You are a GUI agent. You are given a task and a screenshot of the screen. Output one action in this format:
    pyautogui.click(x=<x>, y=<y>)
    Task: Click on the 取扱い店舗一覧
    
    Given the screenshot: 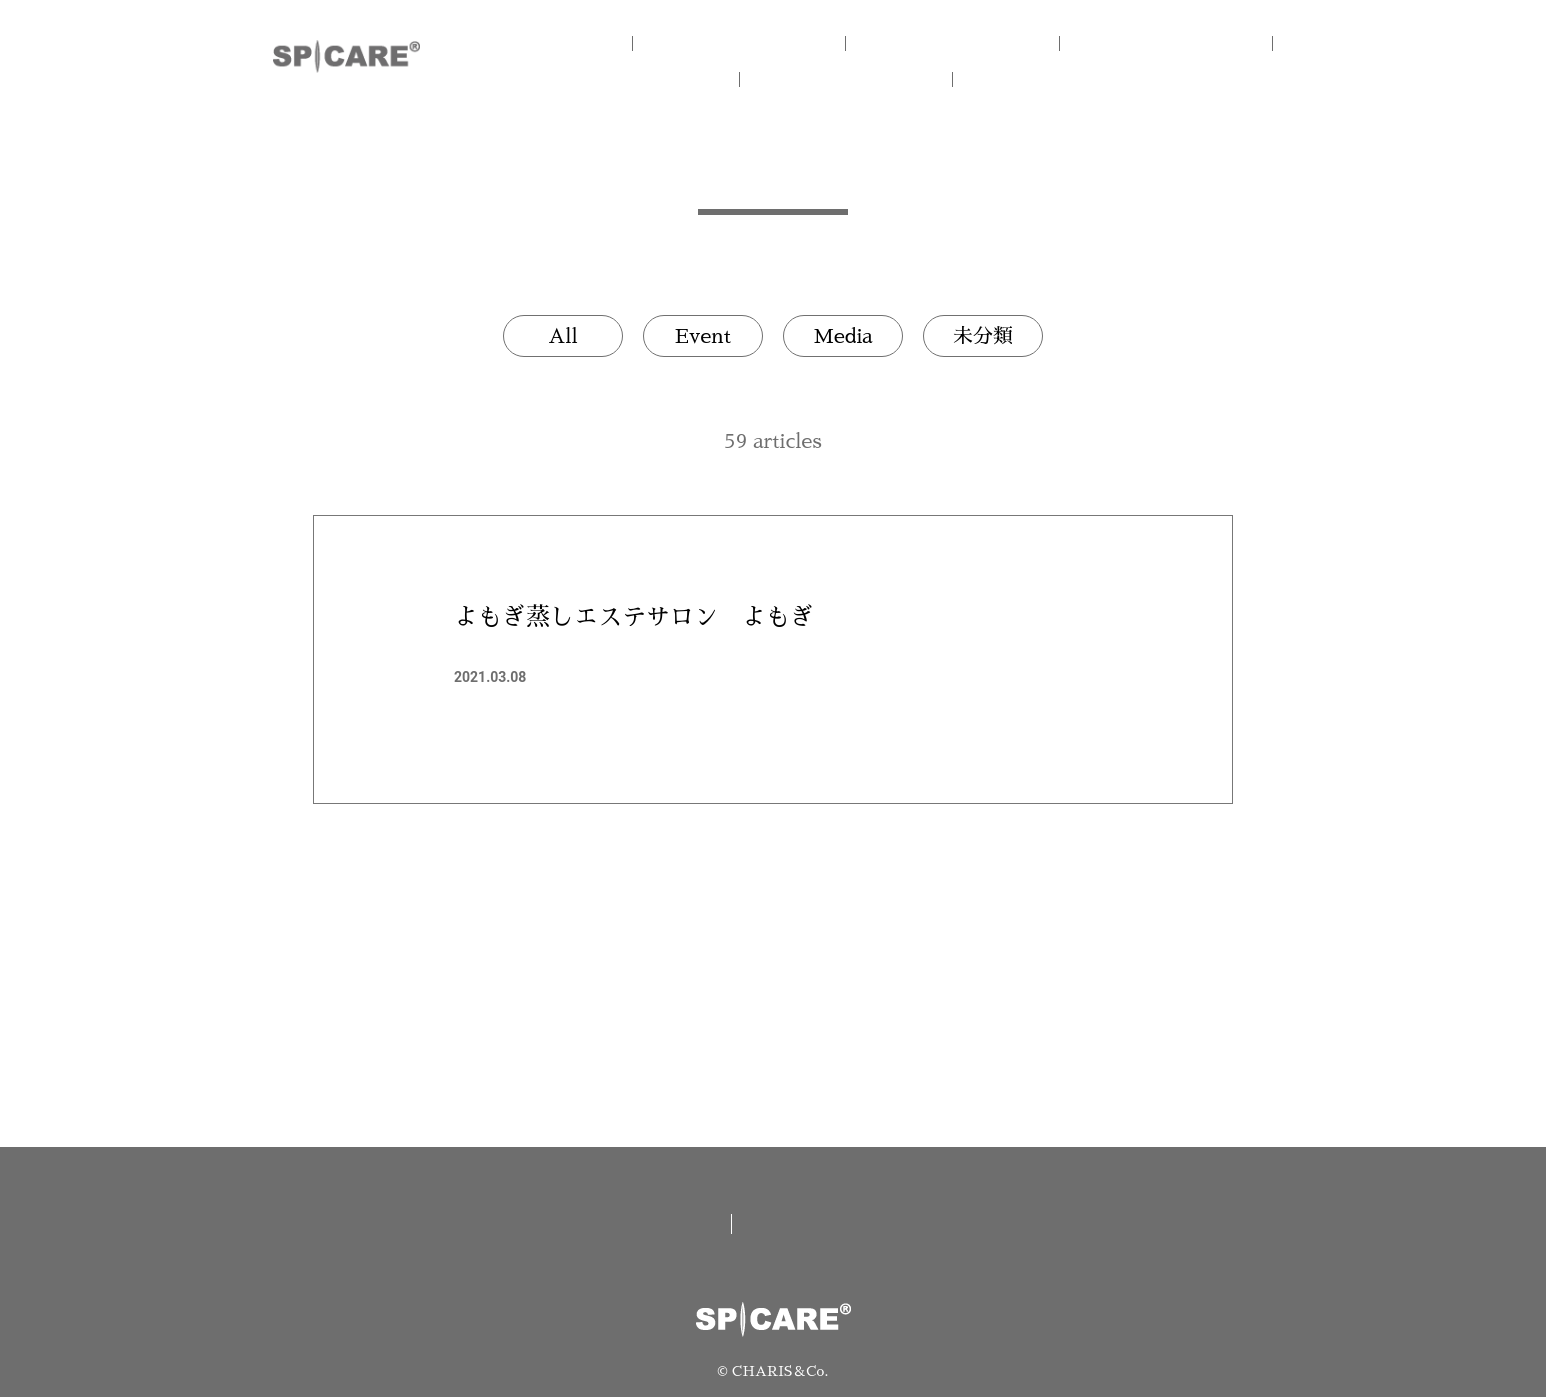 What is the action you would take?
    pyautogui.click(x=630, y=1224)
    